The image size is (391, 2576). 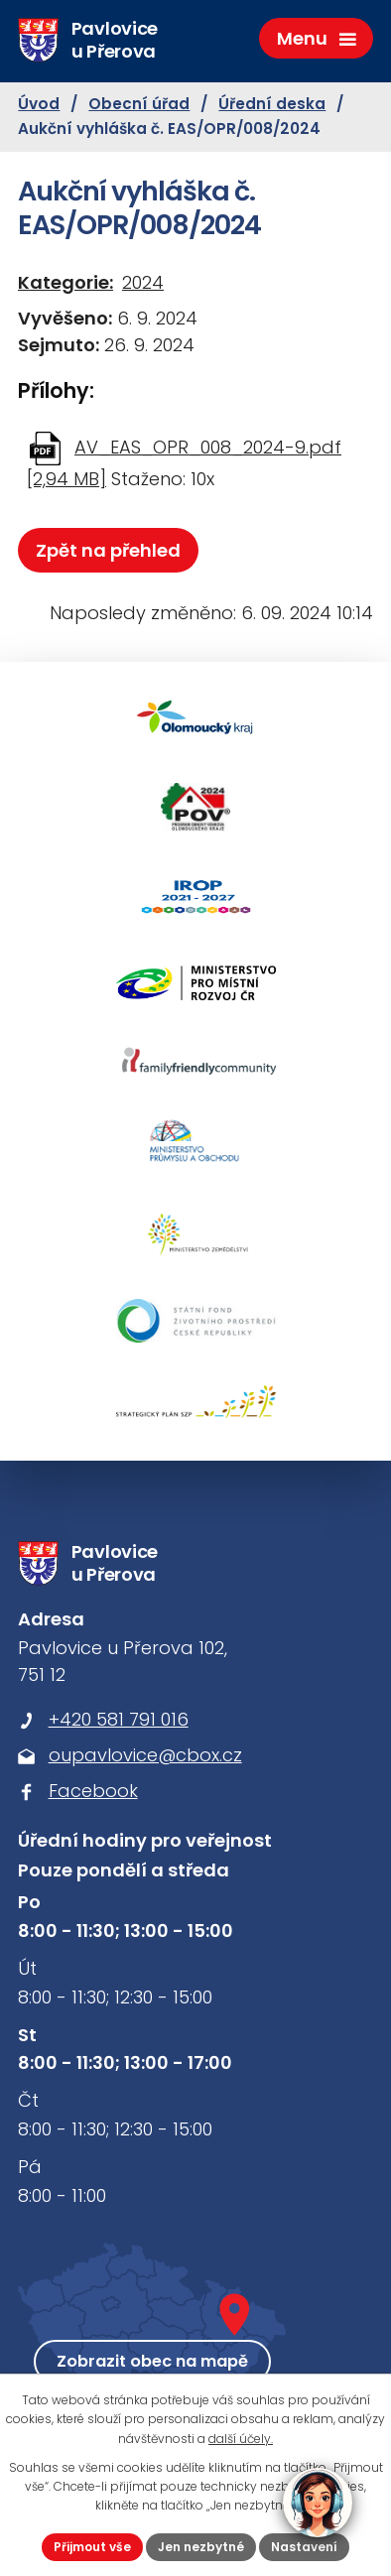 I want to click on 2024, so click(x=143, y=282).